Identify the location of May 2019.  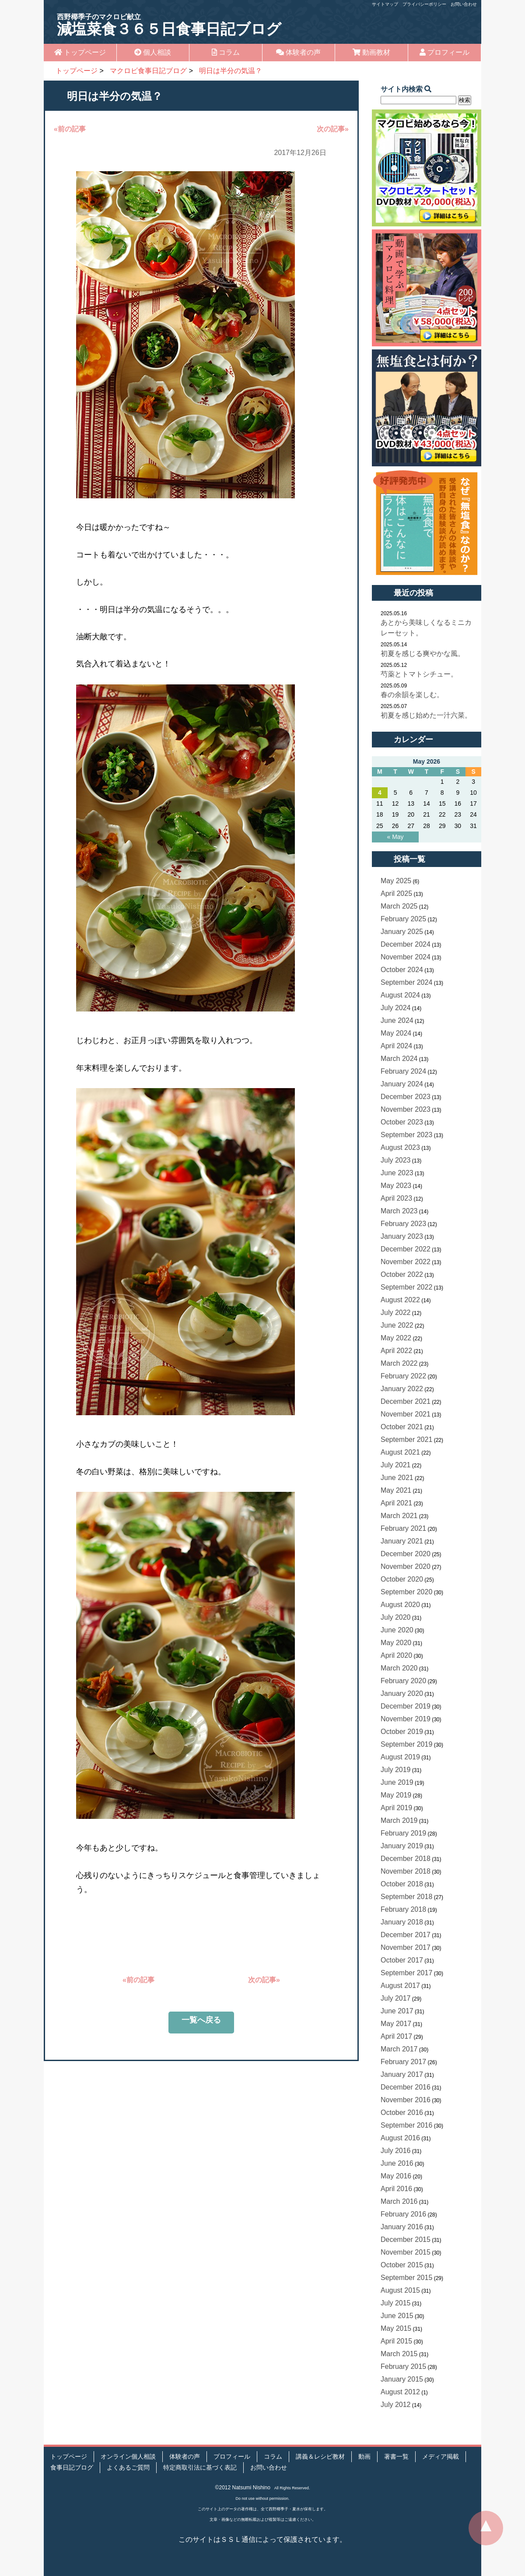
(396, 1795).